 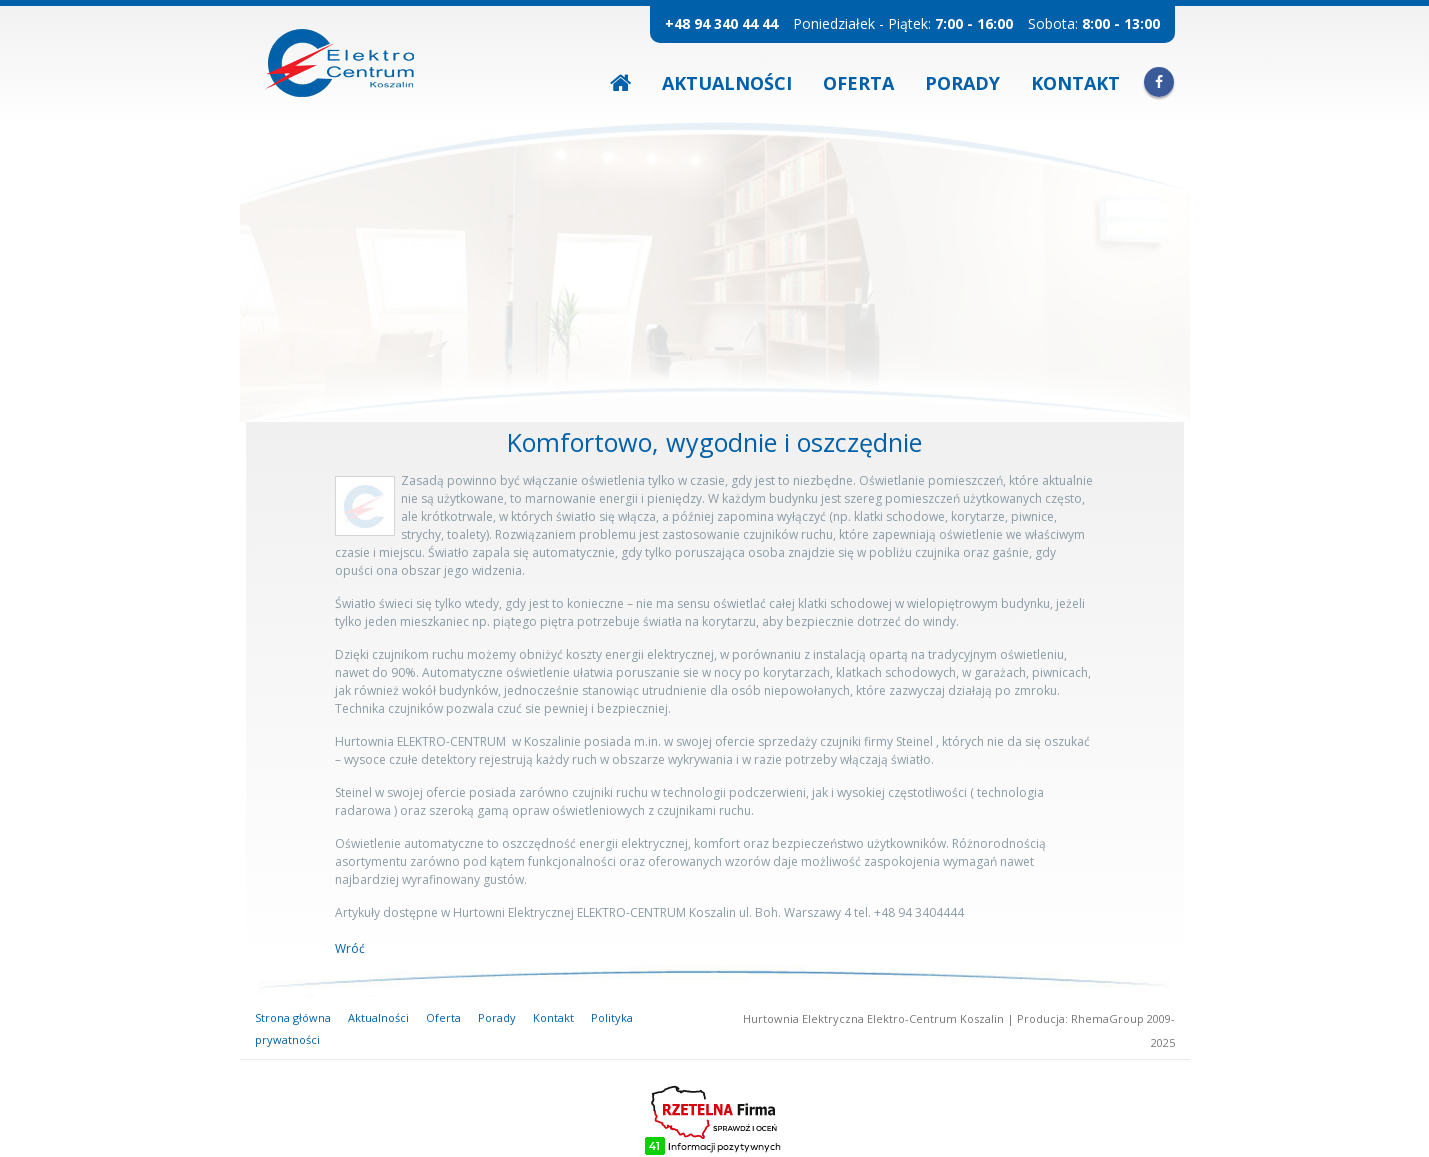 I want to click on Strona główna, so click(x=293, y=1017).